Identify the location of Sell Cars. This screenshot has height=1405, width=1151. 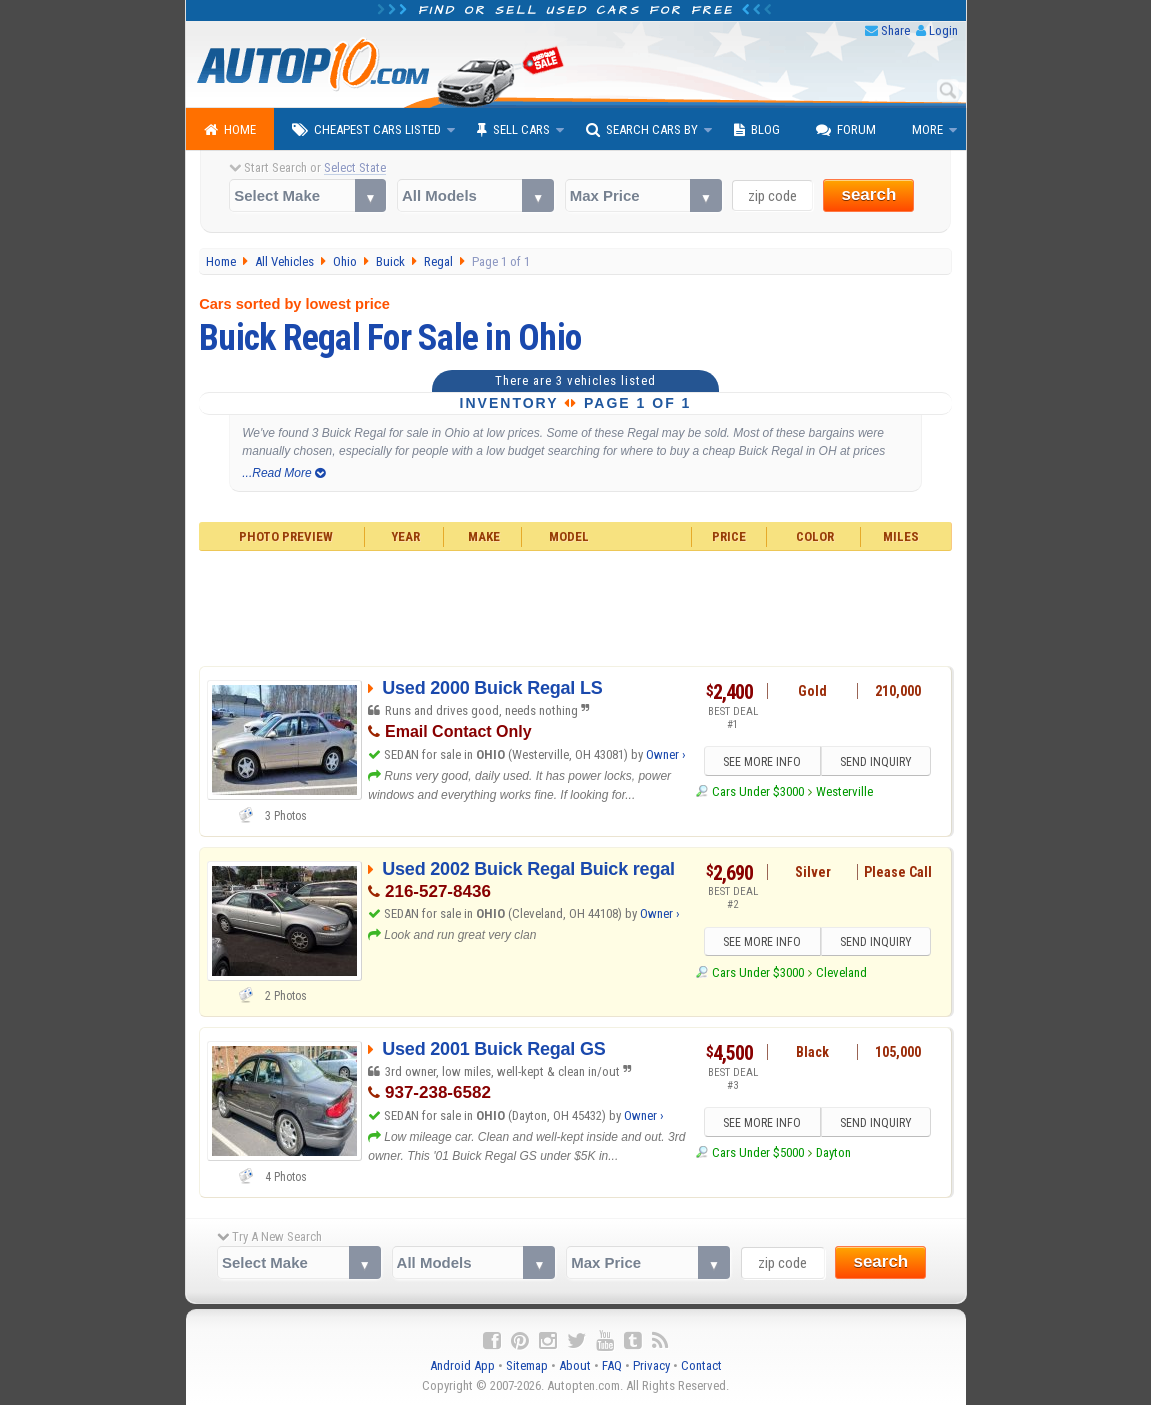
(513, 130).